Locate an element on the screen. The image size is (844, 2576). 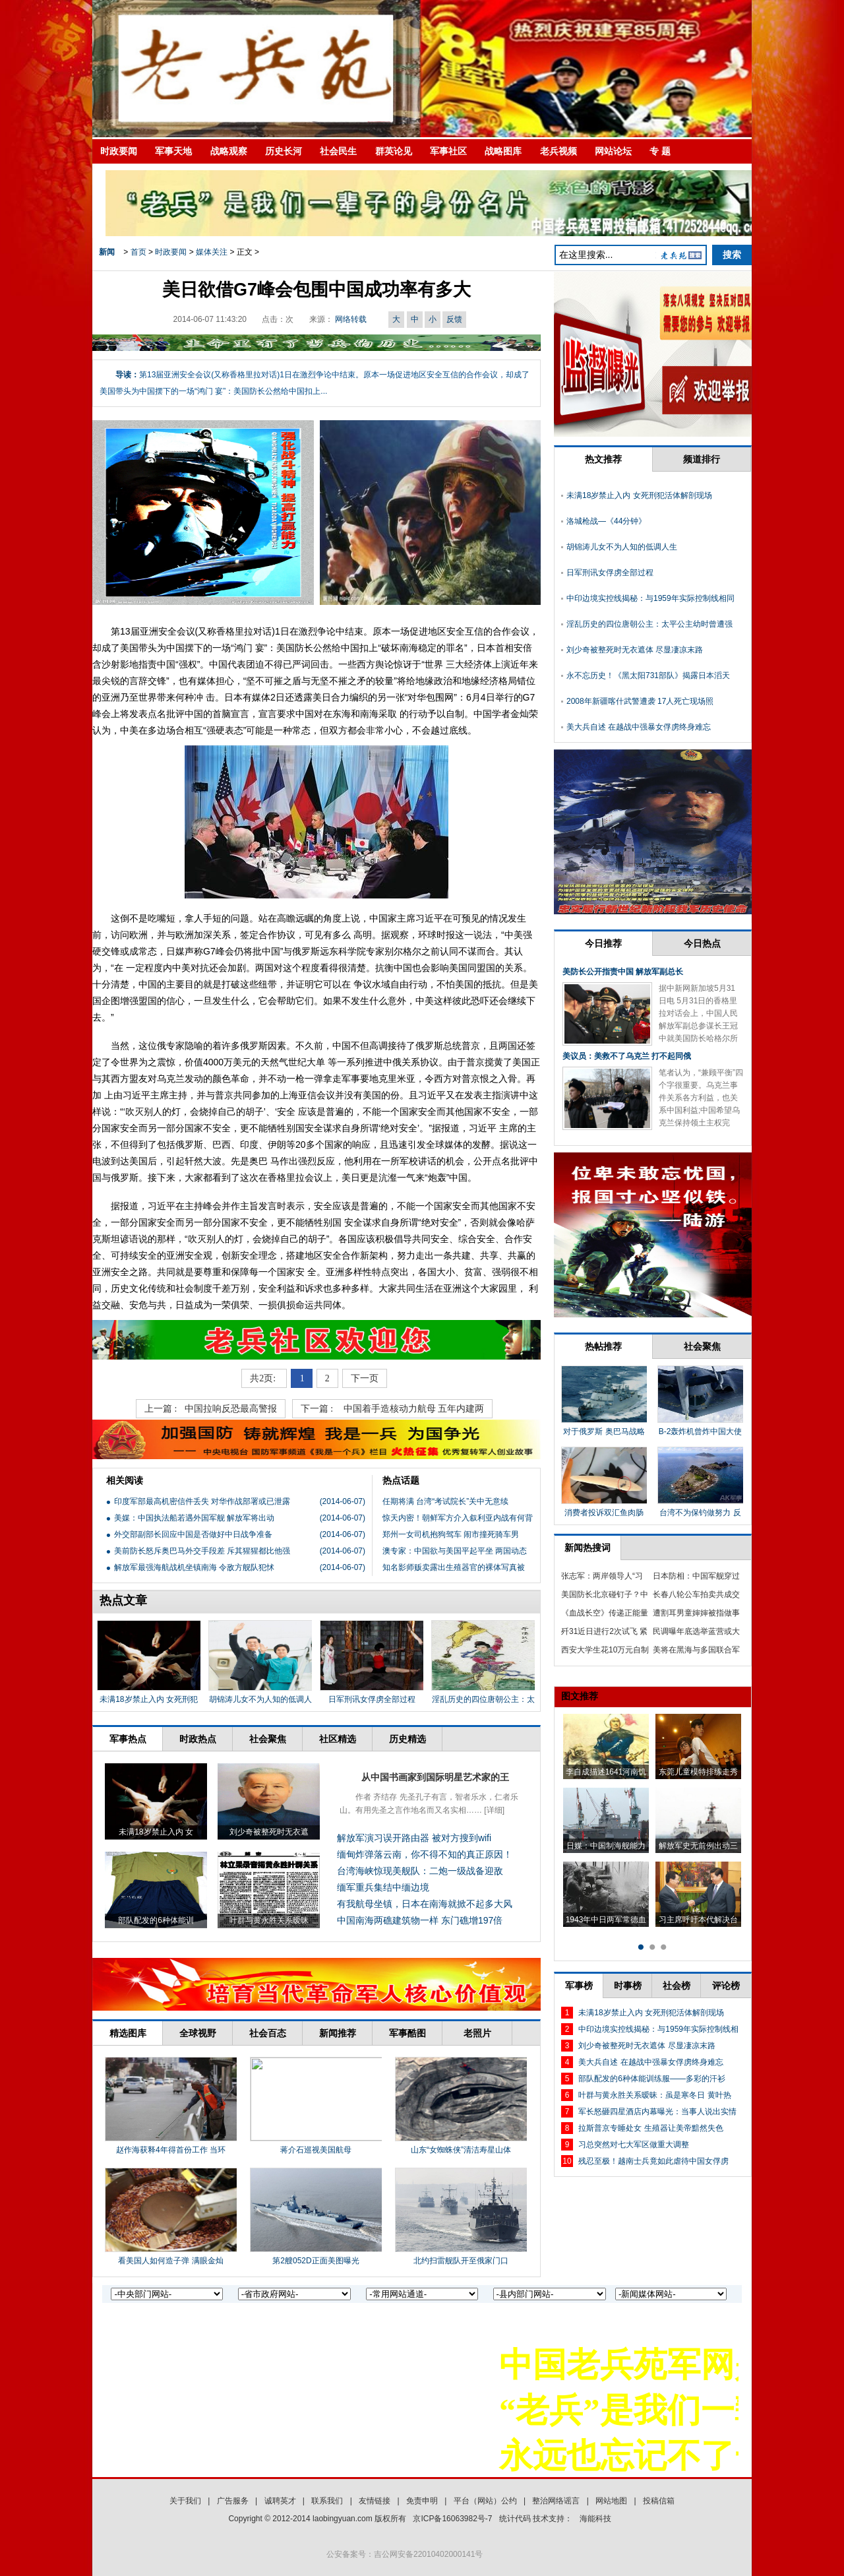
澳专家：中国欲与美国平起平坐 两国动态 is located at coordinates (454, 1550).